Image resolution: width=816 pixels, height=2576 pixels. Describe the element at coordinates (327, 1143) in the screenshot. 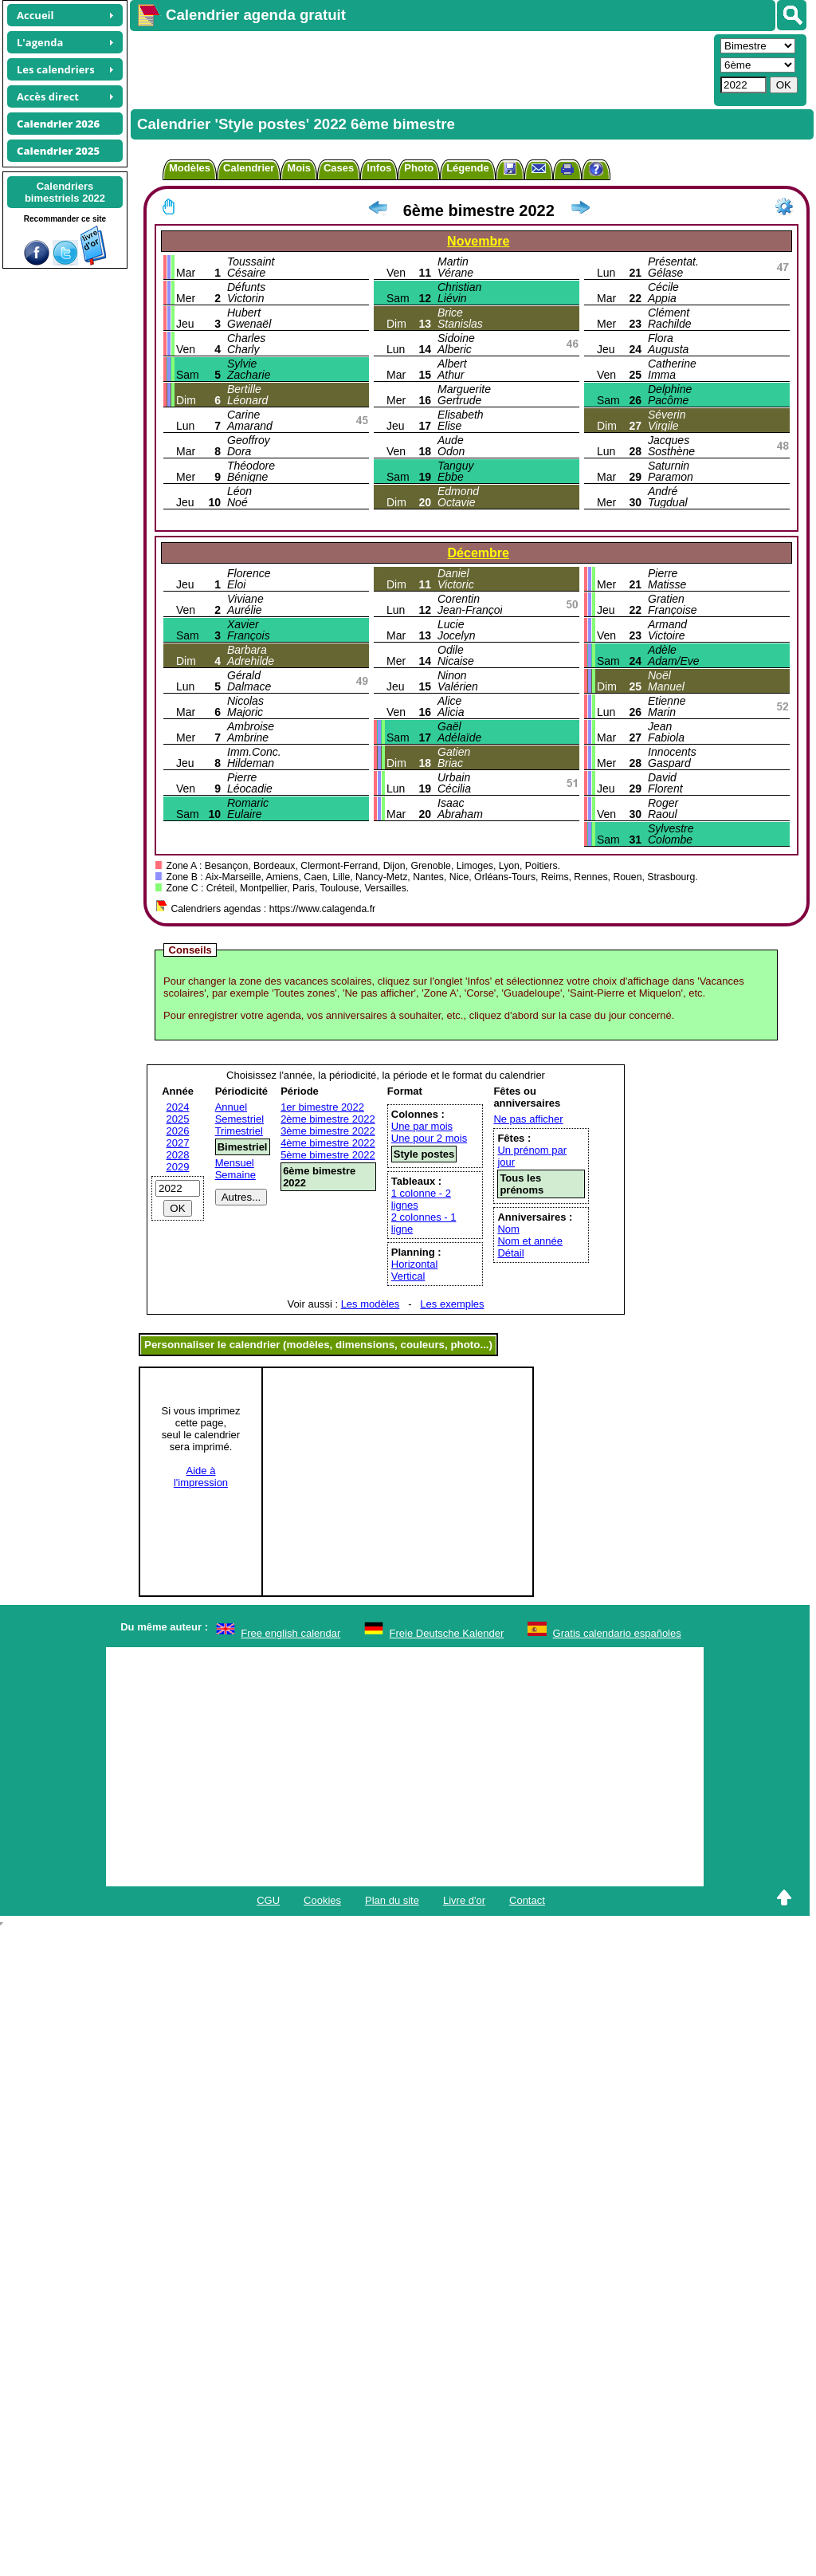

I see `4ème bimestre 2022` at that location.